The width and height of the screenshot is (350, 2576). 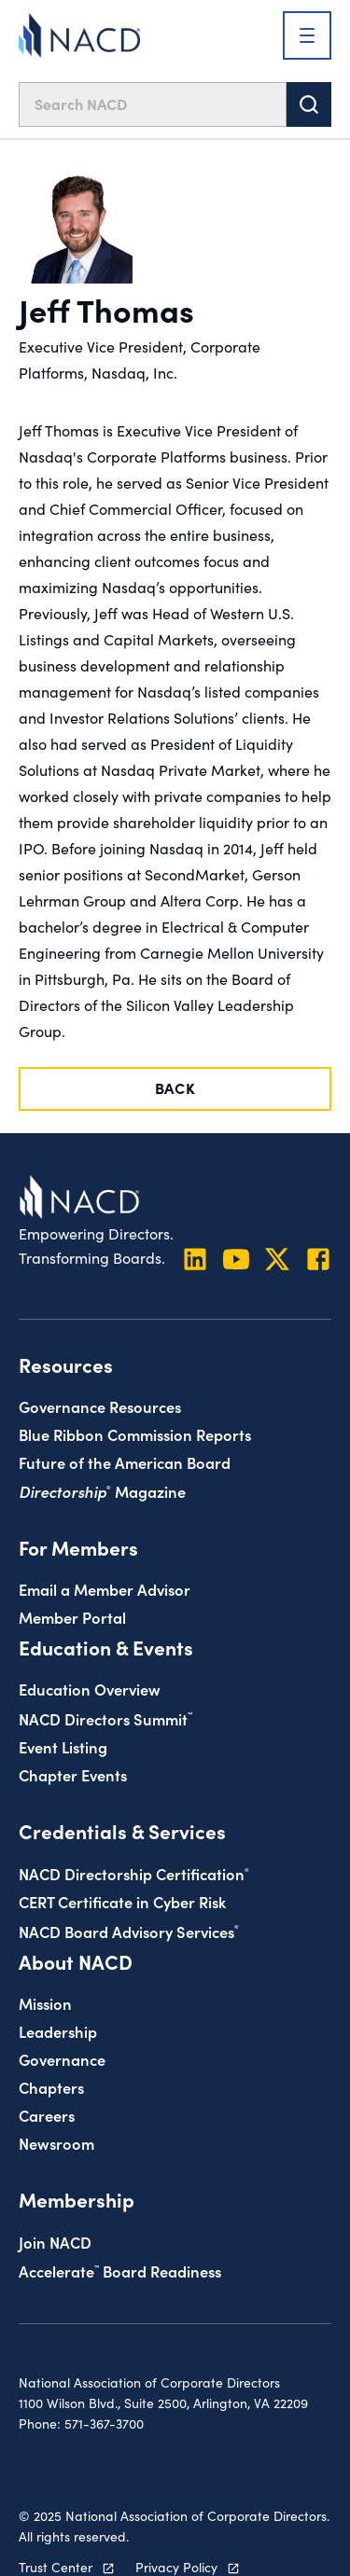 What do you see at coordinates (135, 1434) in the screenshot?
I see `Blue Ribbon Commission Reports` at bounding box center [135, 1434].